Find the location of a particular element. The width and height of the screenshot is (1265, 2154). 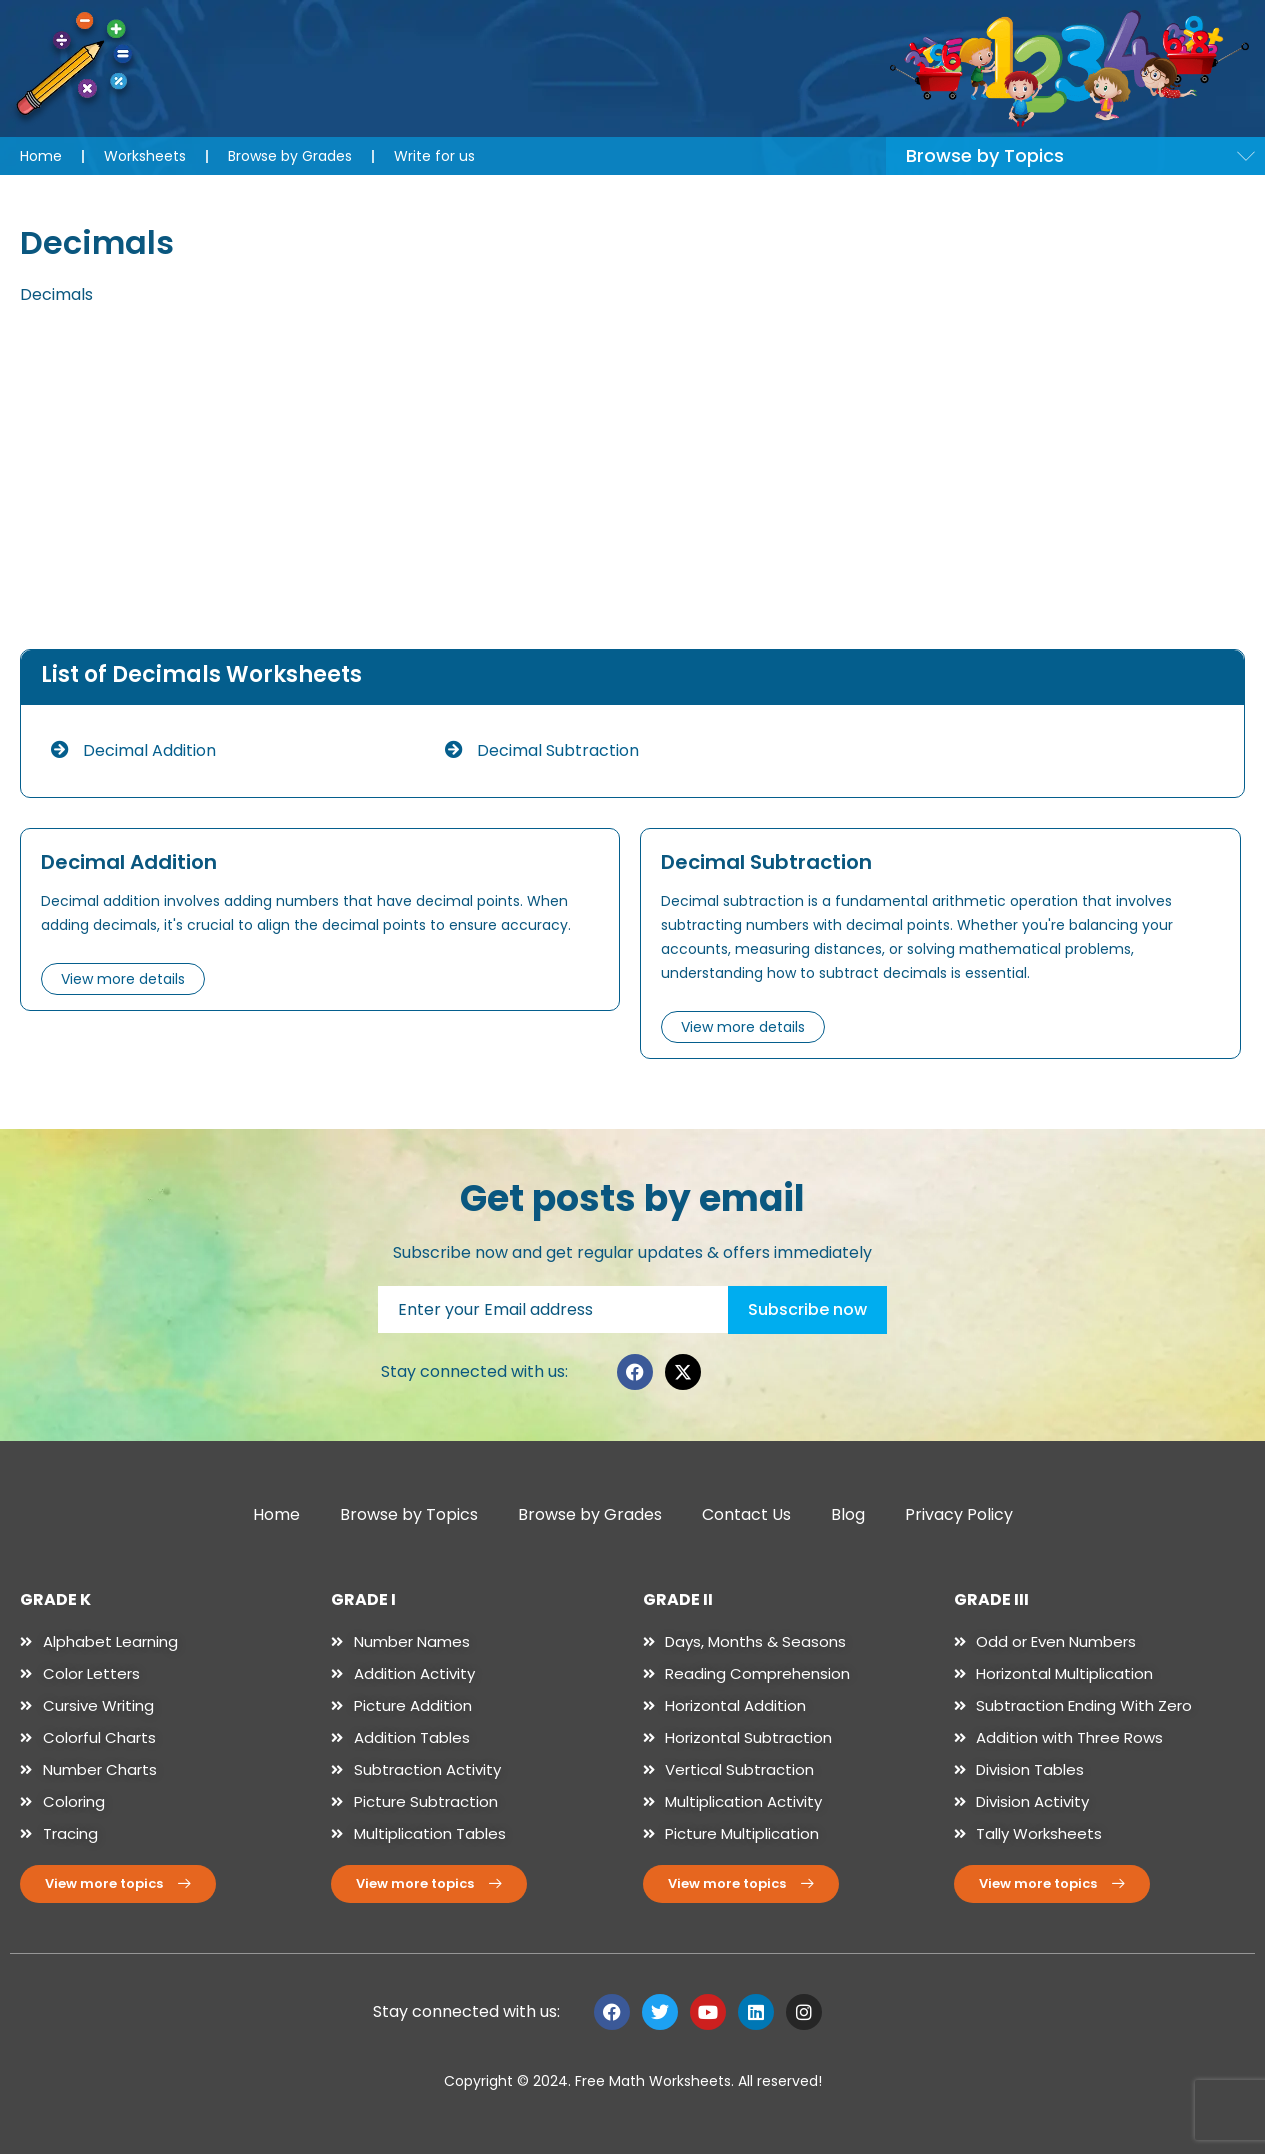

Worksheets is located at coordinates (145, 156).